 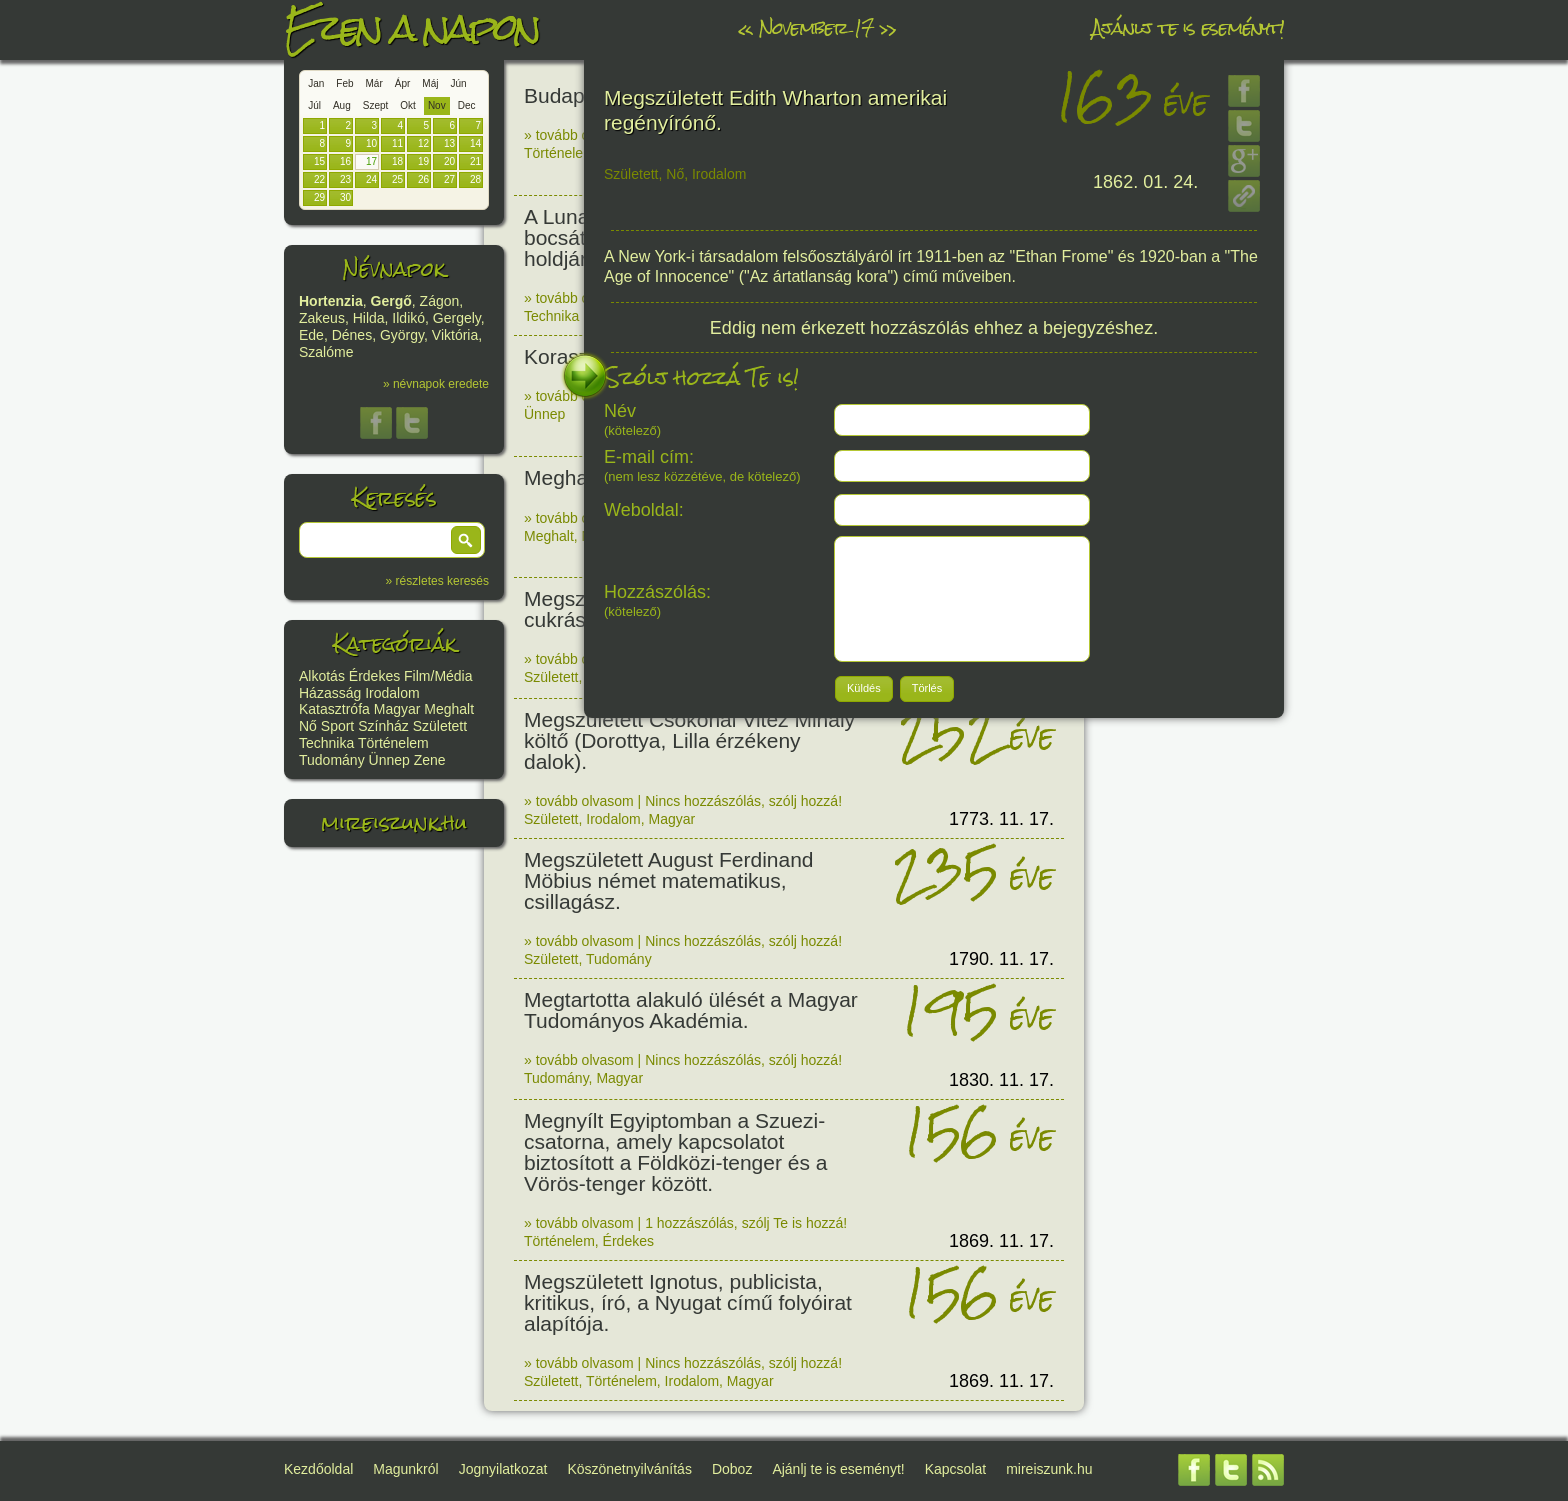 I want to click on Film/Média, so click(x=438, y=676).